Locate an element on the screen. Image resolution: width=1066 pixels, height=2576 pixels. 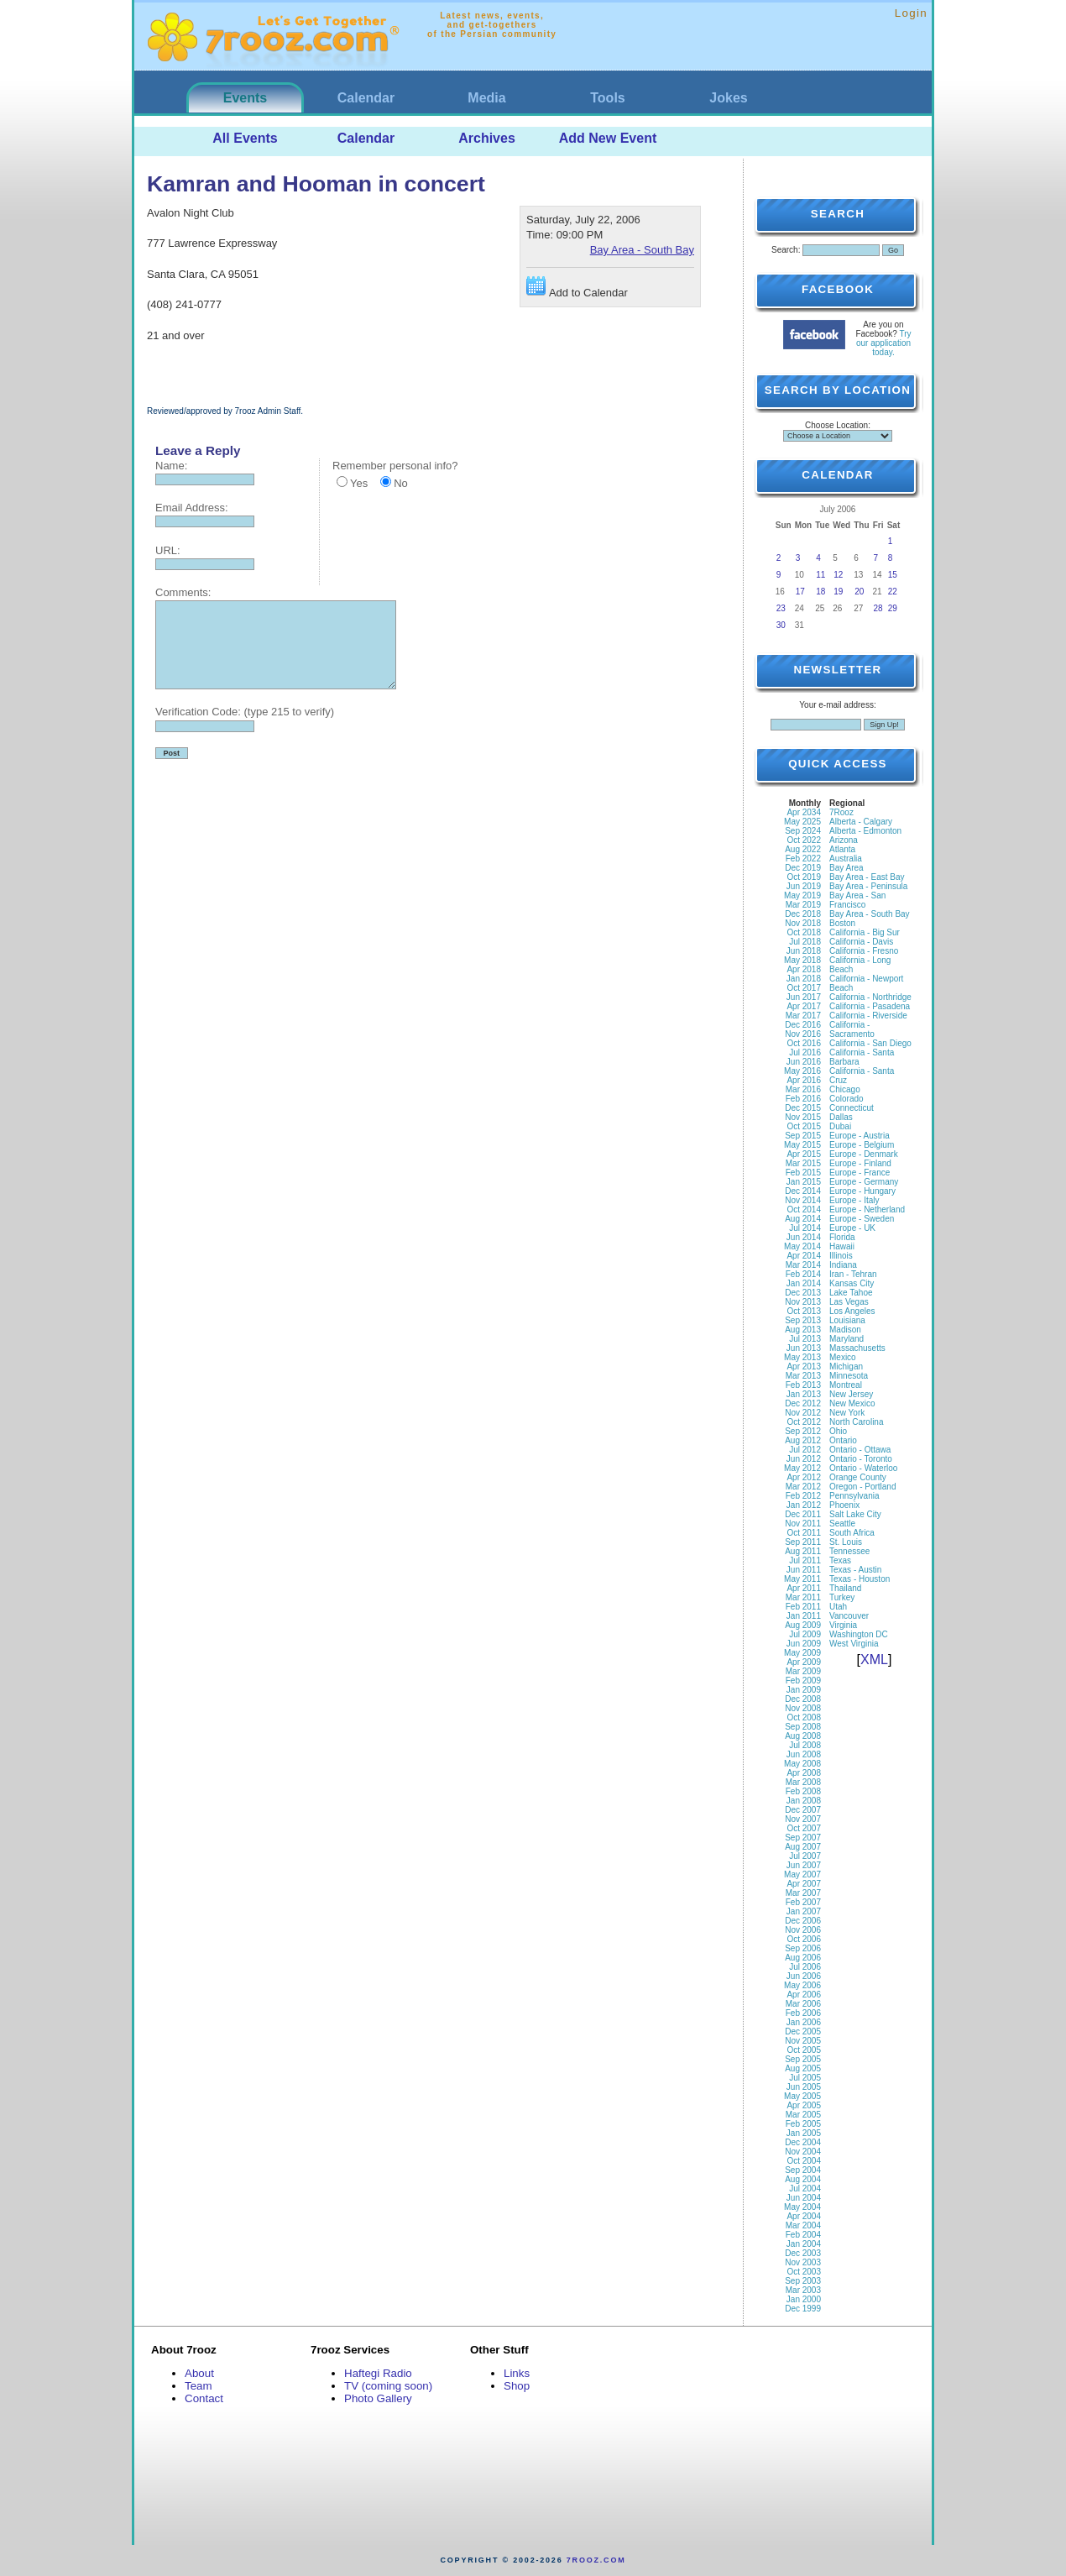
Louisiana is located at coordinates (847, 1320).